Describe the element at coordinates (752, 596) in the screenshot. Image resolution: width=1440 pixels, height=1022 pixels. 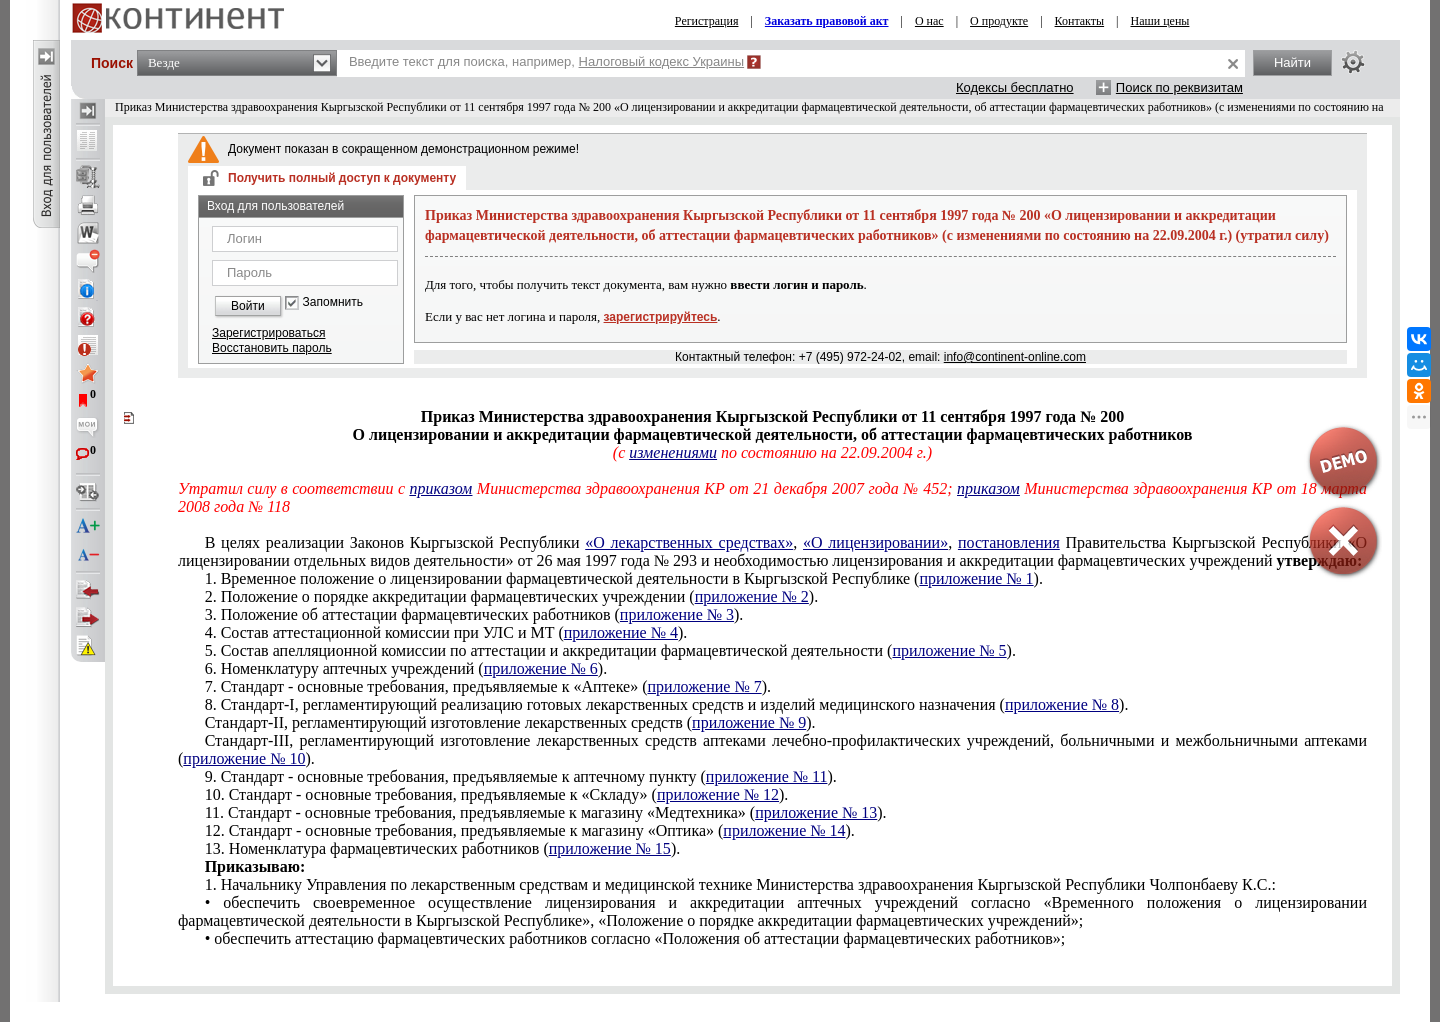
I see `приложение № 2` at that location.